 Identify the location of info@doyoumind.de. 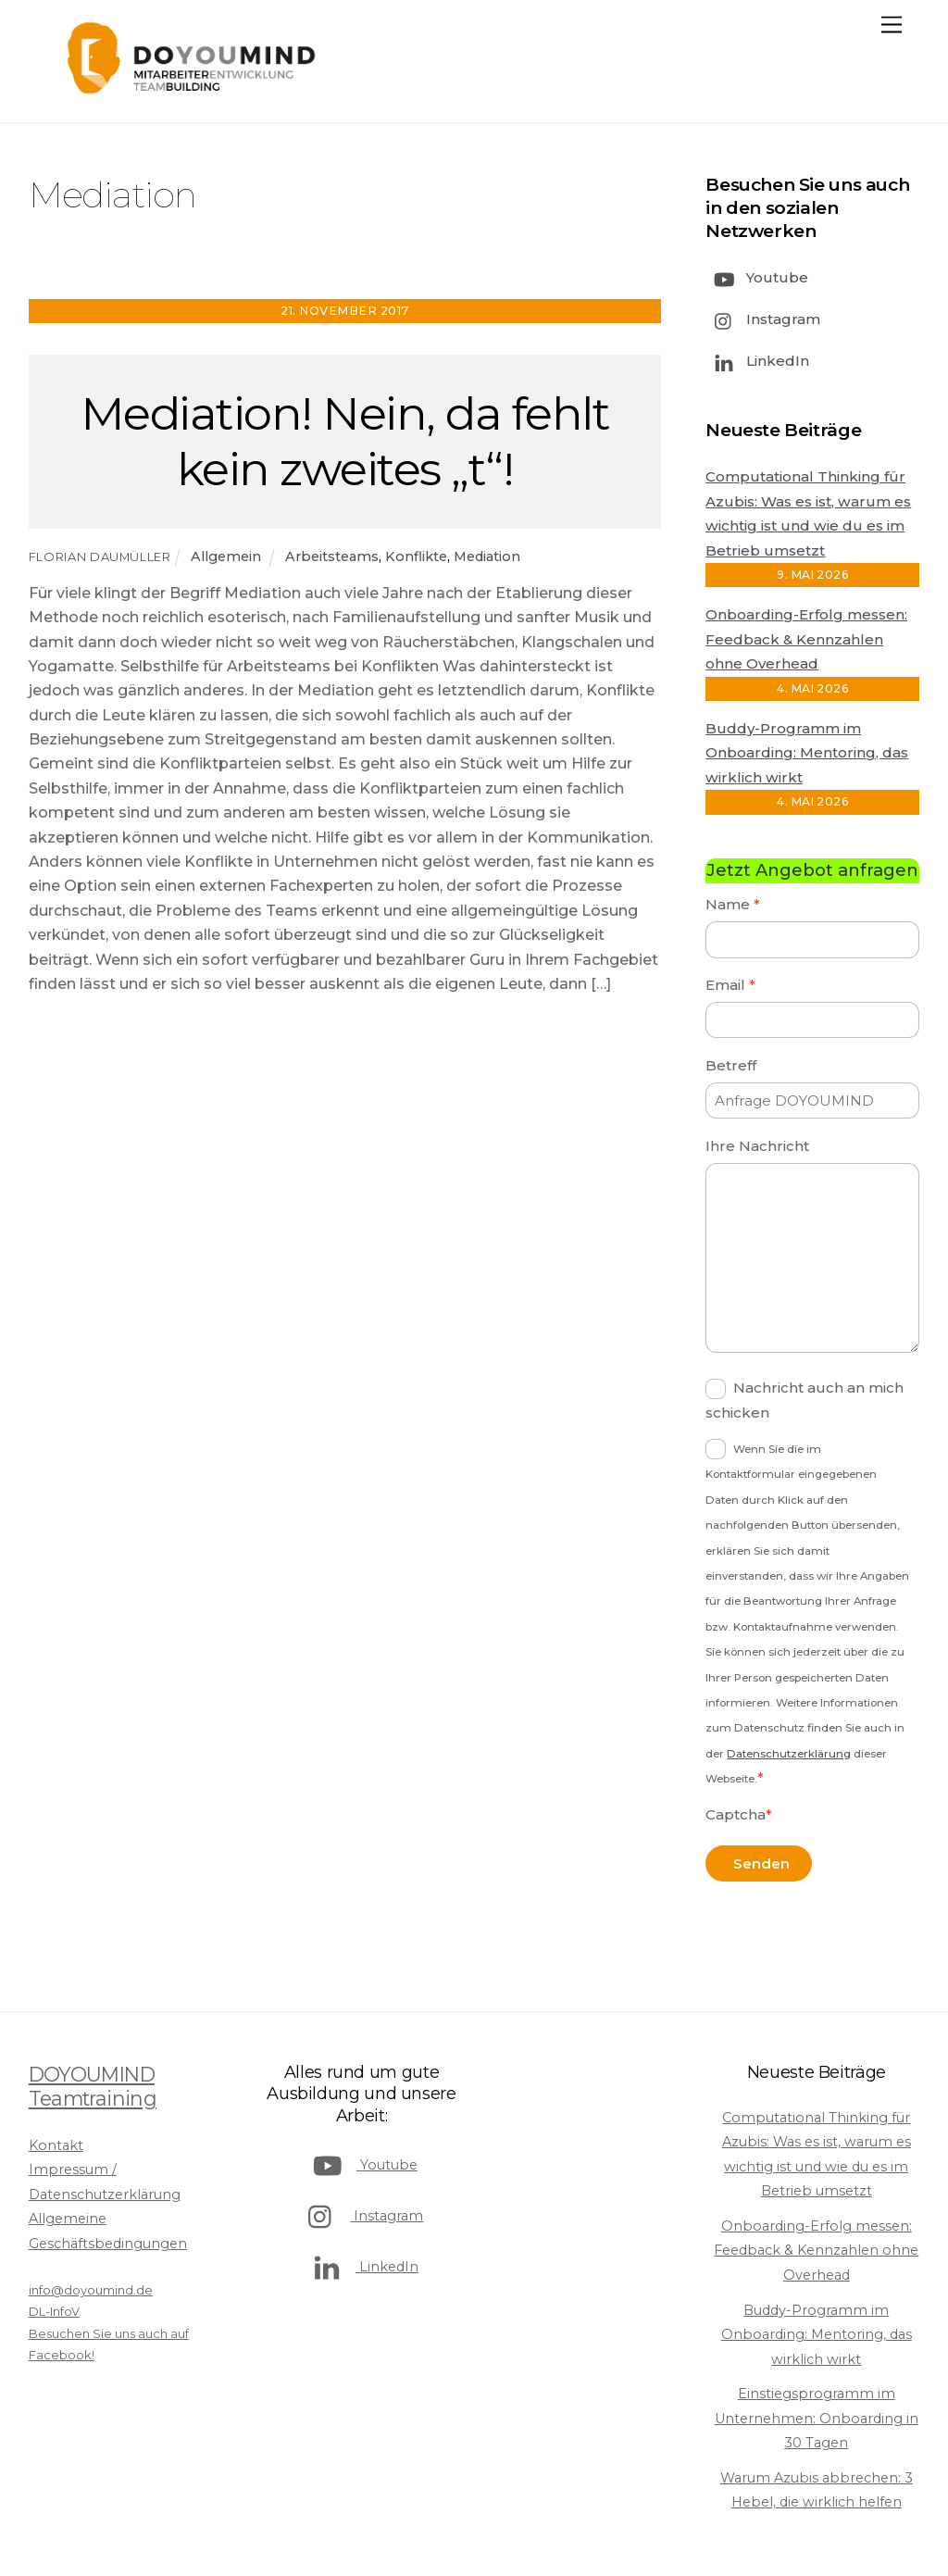
(91, 2289).